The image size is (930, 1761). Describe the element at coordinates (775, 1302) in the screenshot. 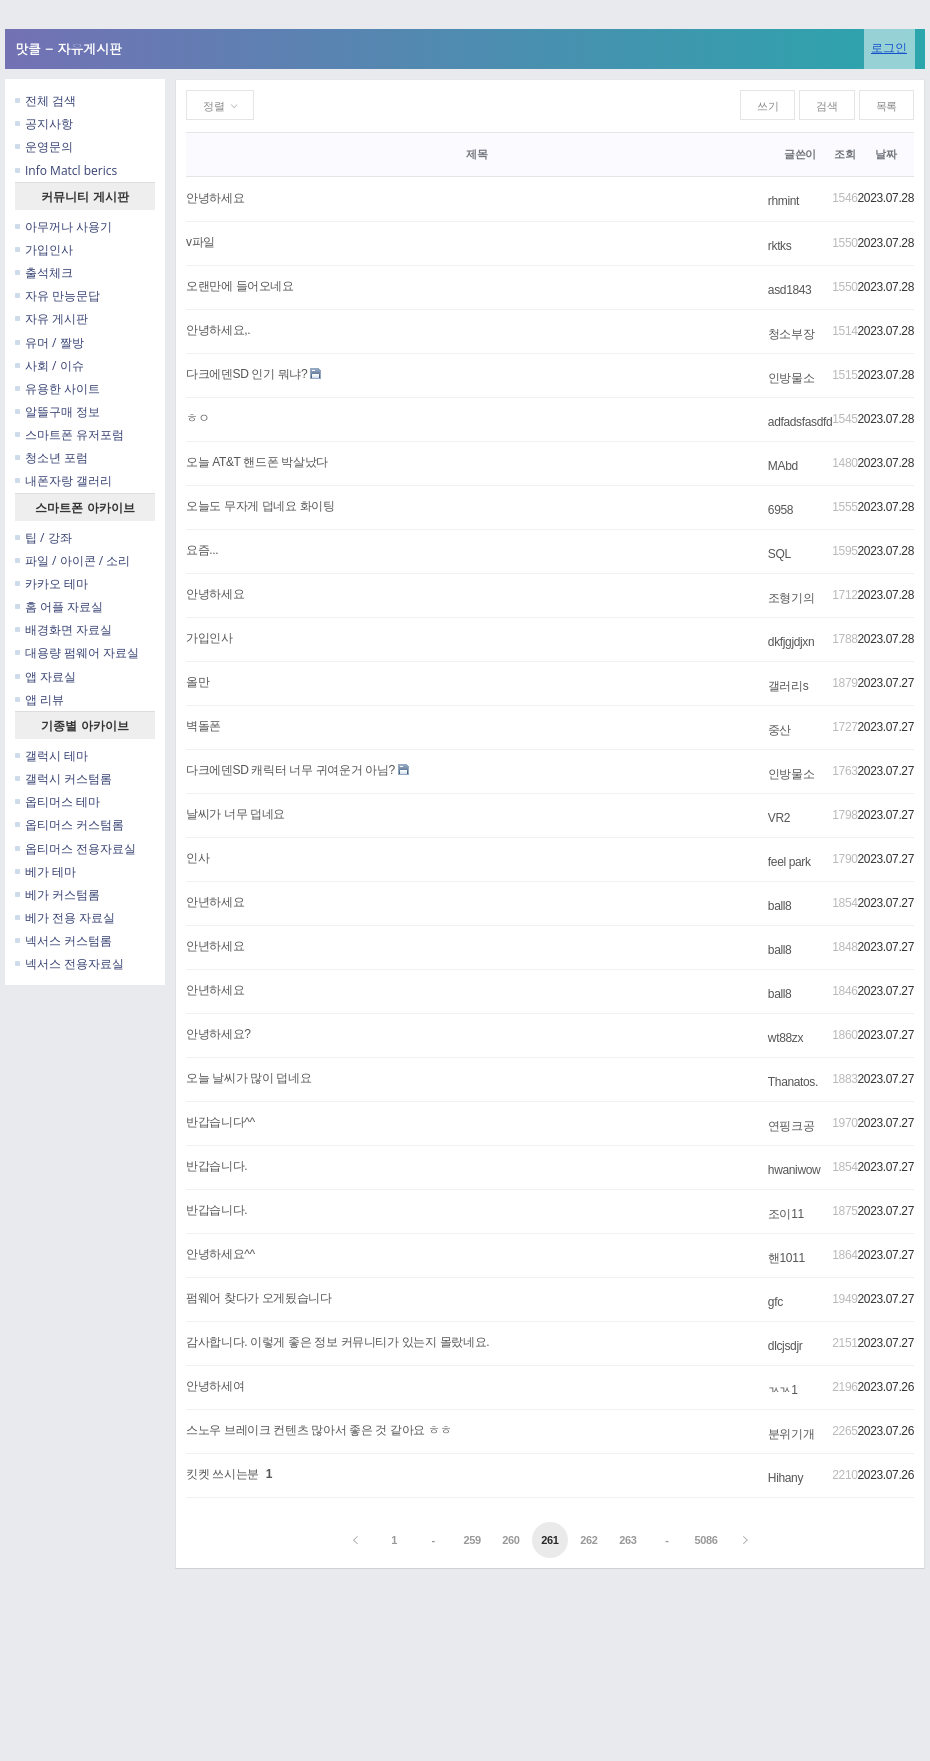

I see `gfc` at that location.